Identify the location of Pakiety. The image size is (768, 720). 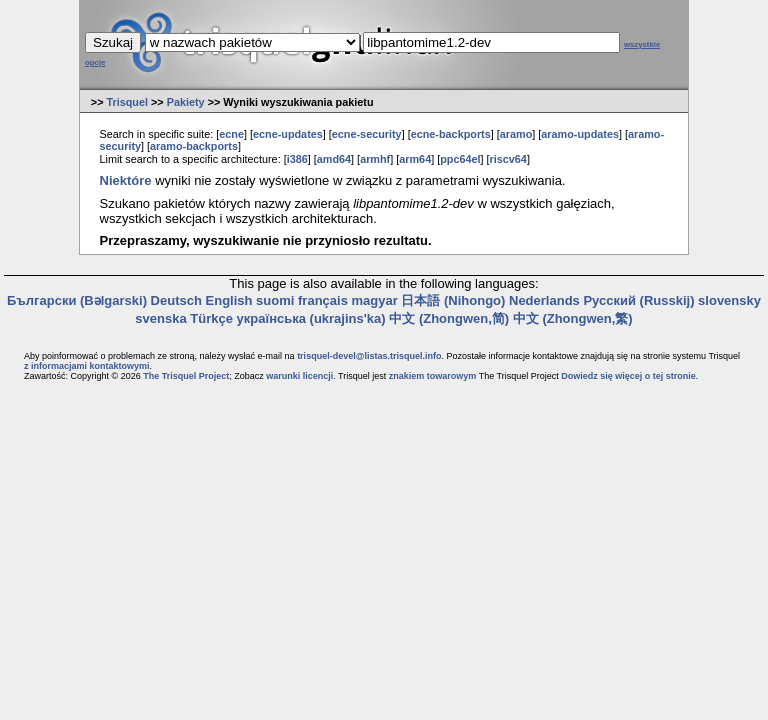
(186, 102).